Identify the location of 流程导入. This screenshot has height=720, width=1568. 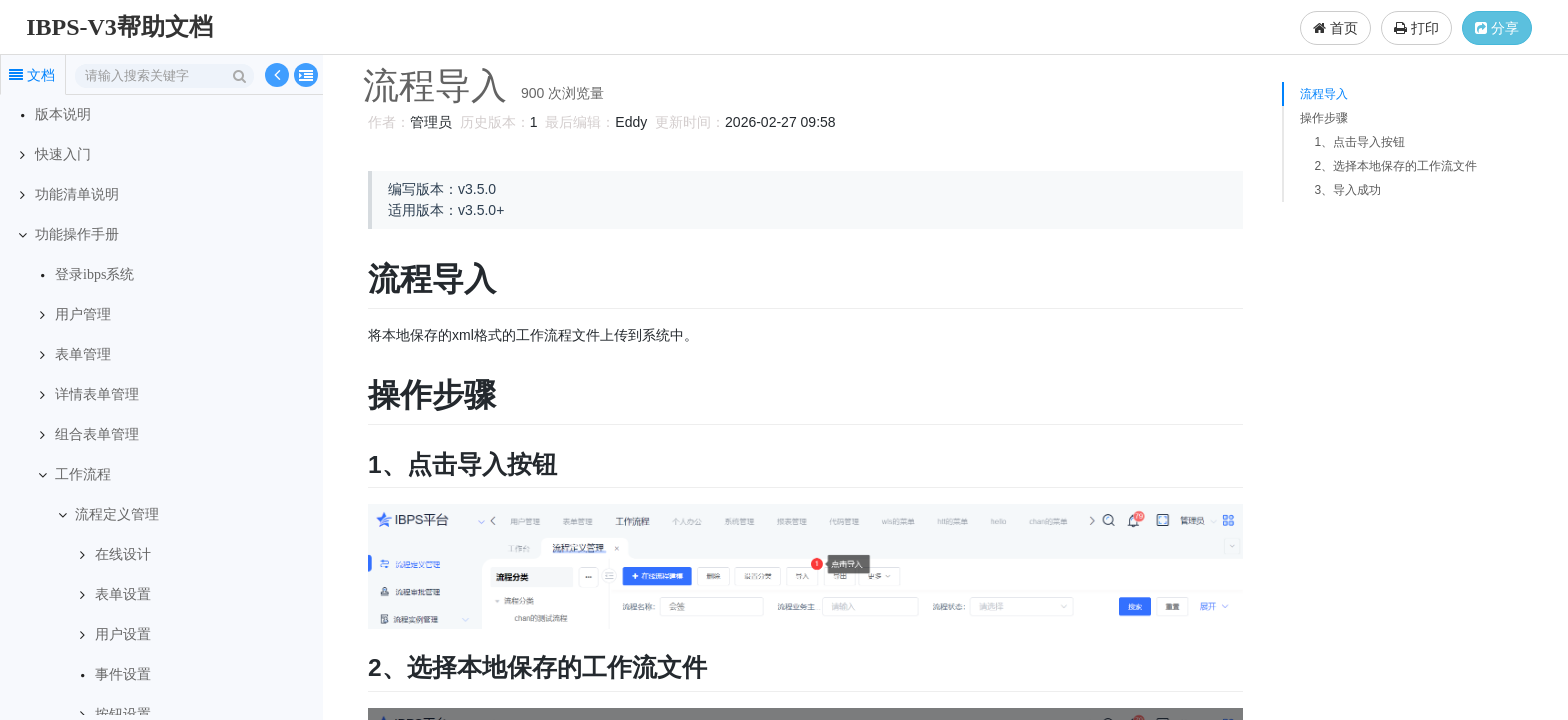
(1324, 94).